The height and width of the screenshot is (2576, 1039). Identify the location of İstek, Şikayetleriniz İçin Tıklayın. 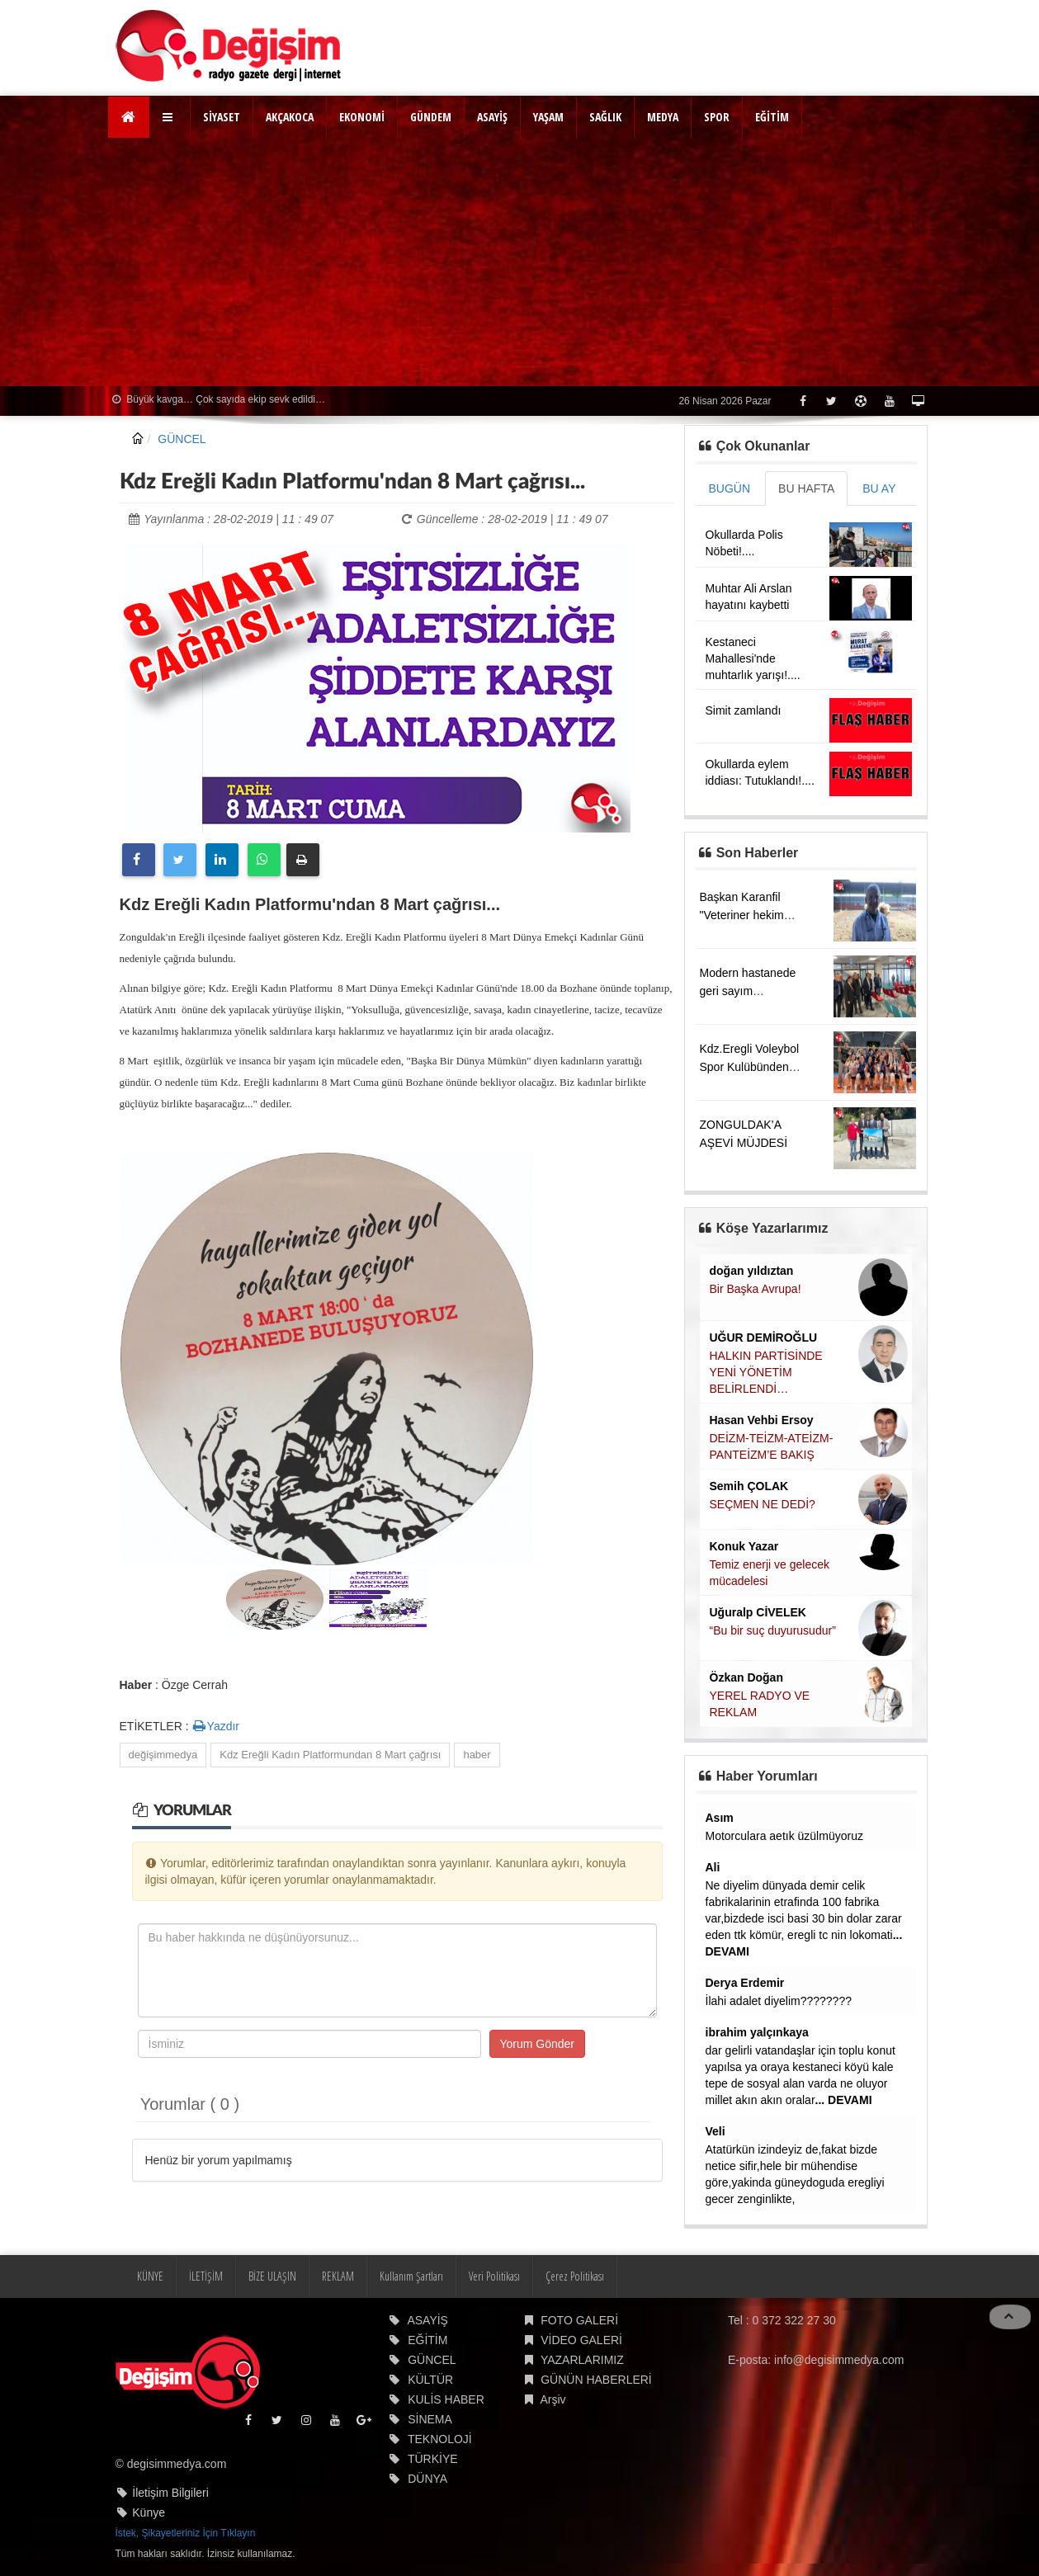
(186, 2533).